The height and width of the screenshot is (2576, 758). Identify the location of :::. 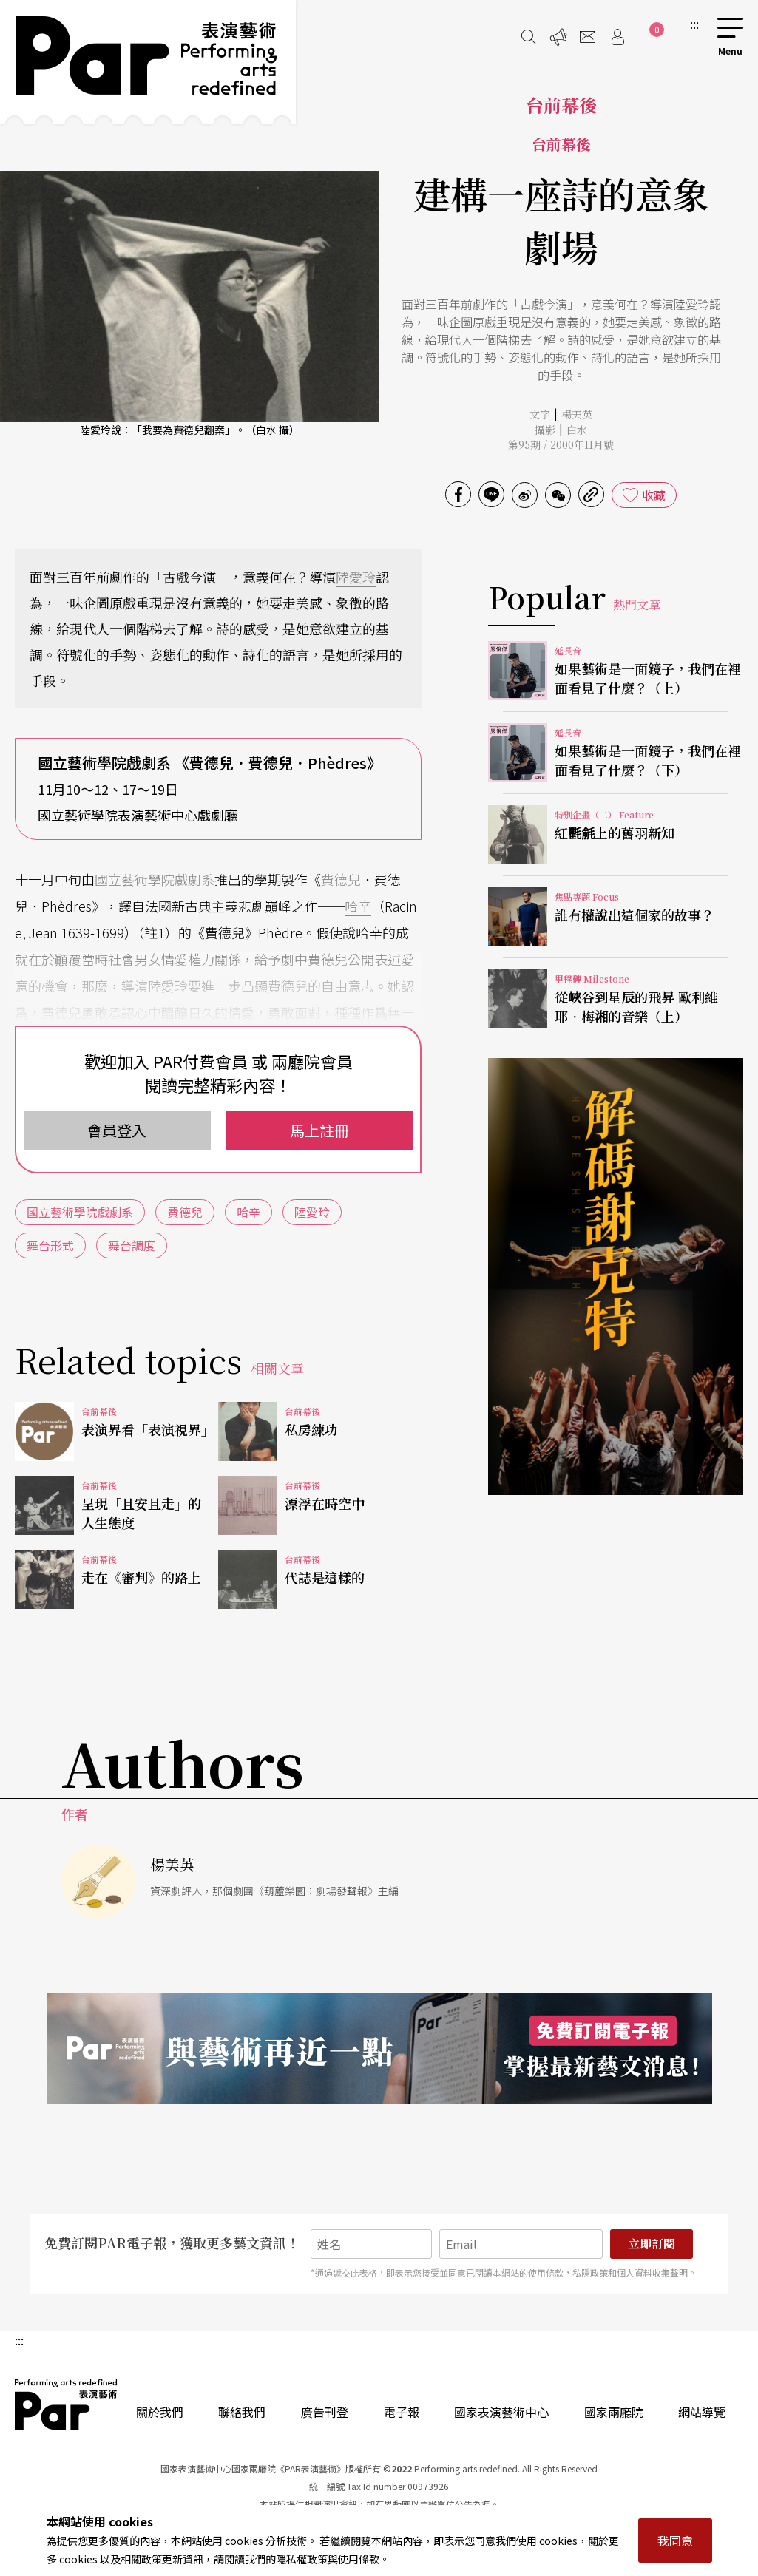
(694, 24).